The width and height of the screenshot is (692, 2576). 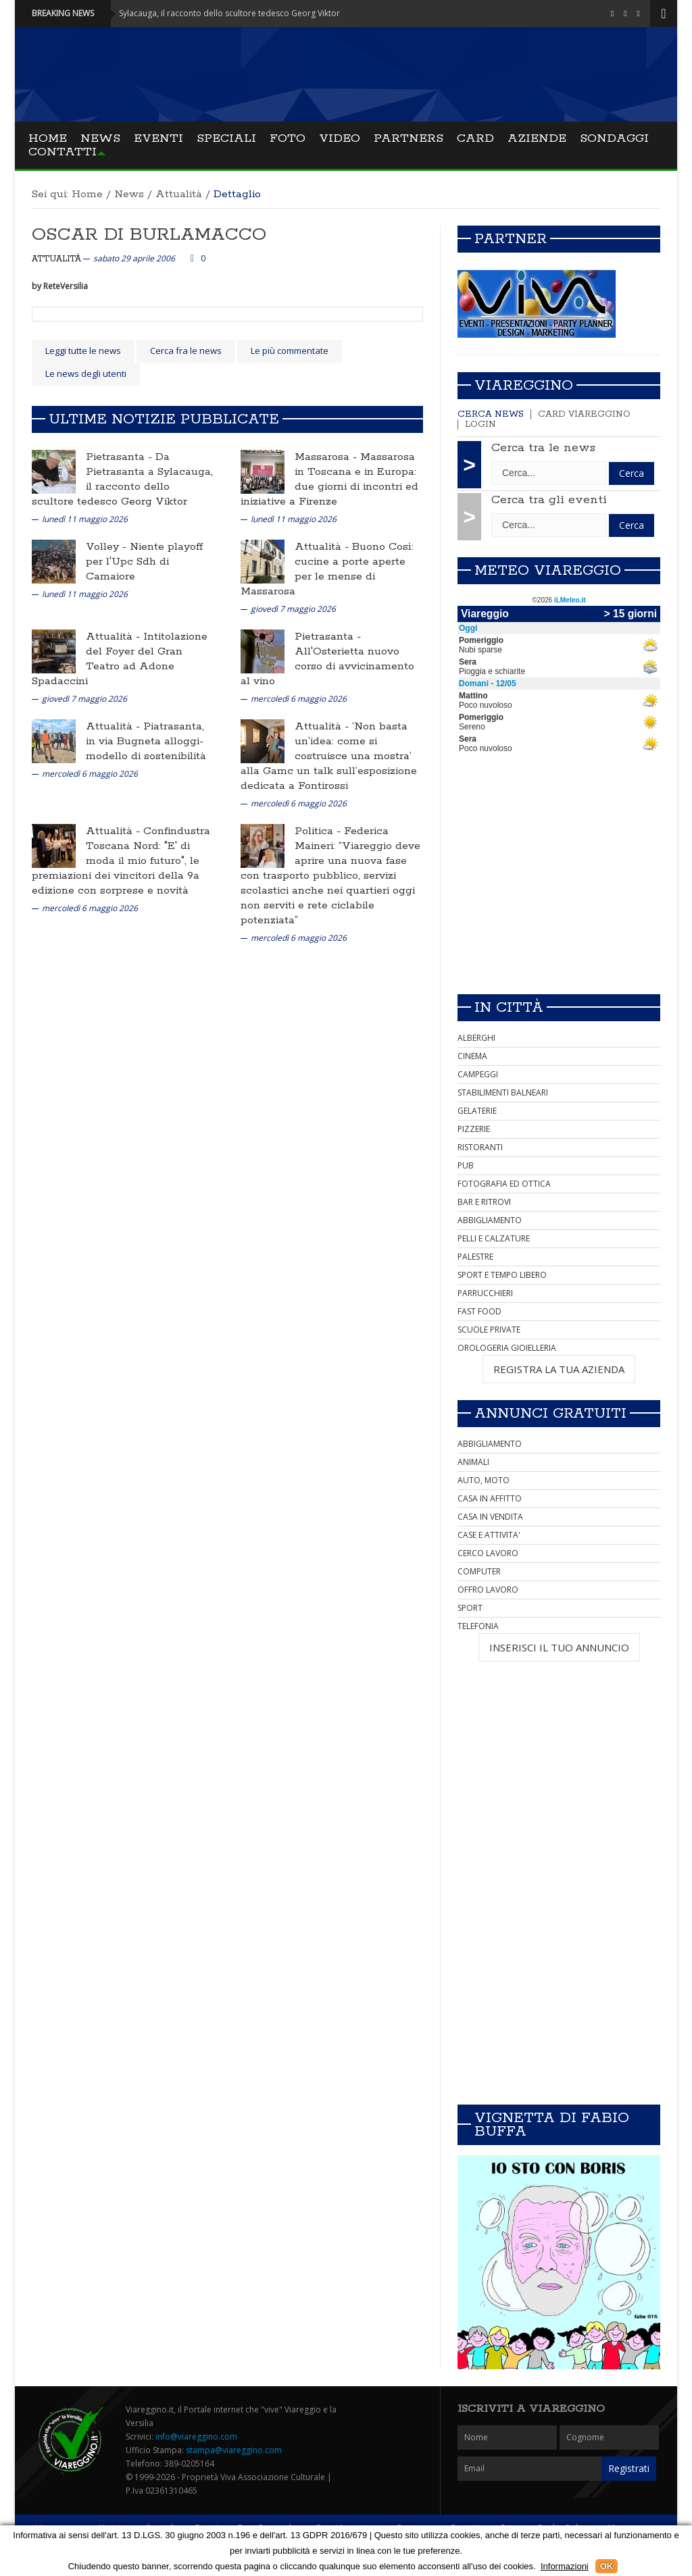 What do you see at coordinates (83, 350) in the screenshot?
I see `Leggi tutte le news` at bounding box center [83, 350].